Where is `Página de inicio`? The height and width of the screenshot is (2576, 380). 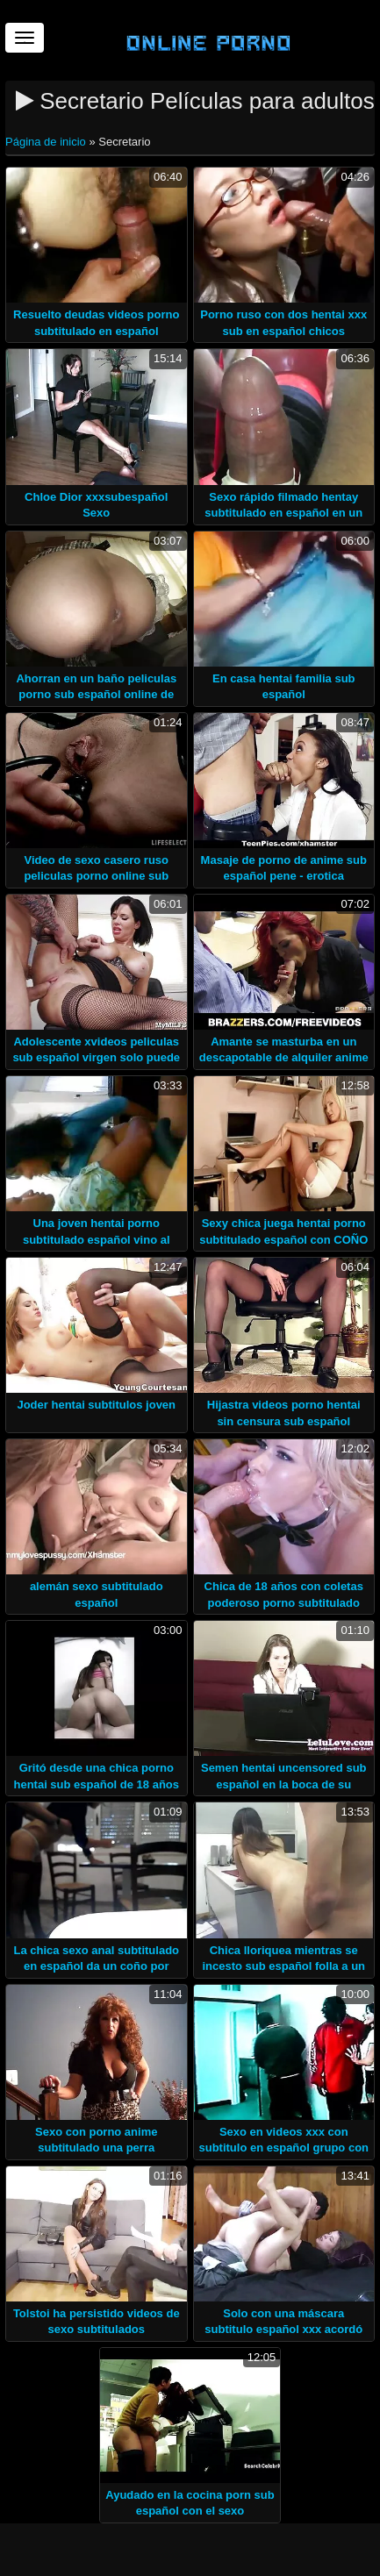
Página de inicio is located at coordinates (47, 141).